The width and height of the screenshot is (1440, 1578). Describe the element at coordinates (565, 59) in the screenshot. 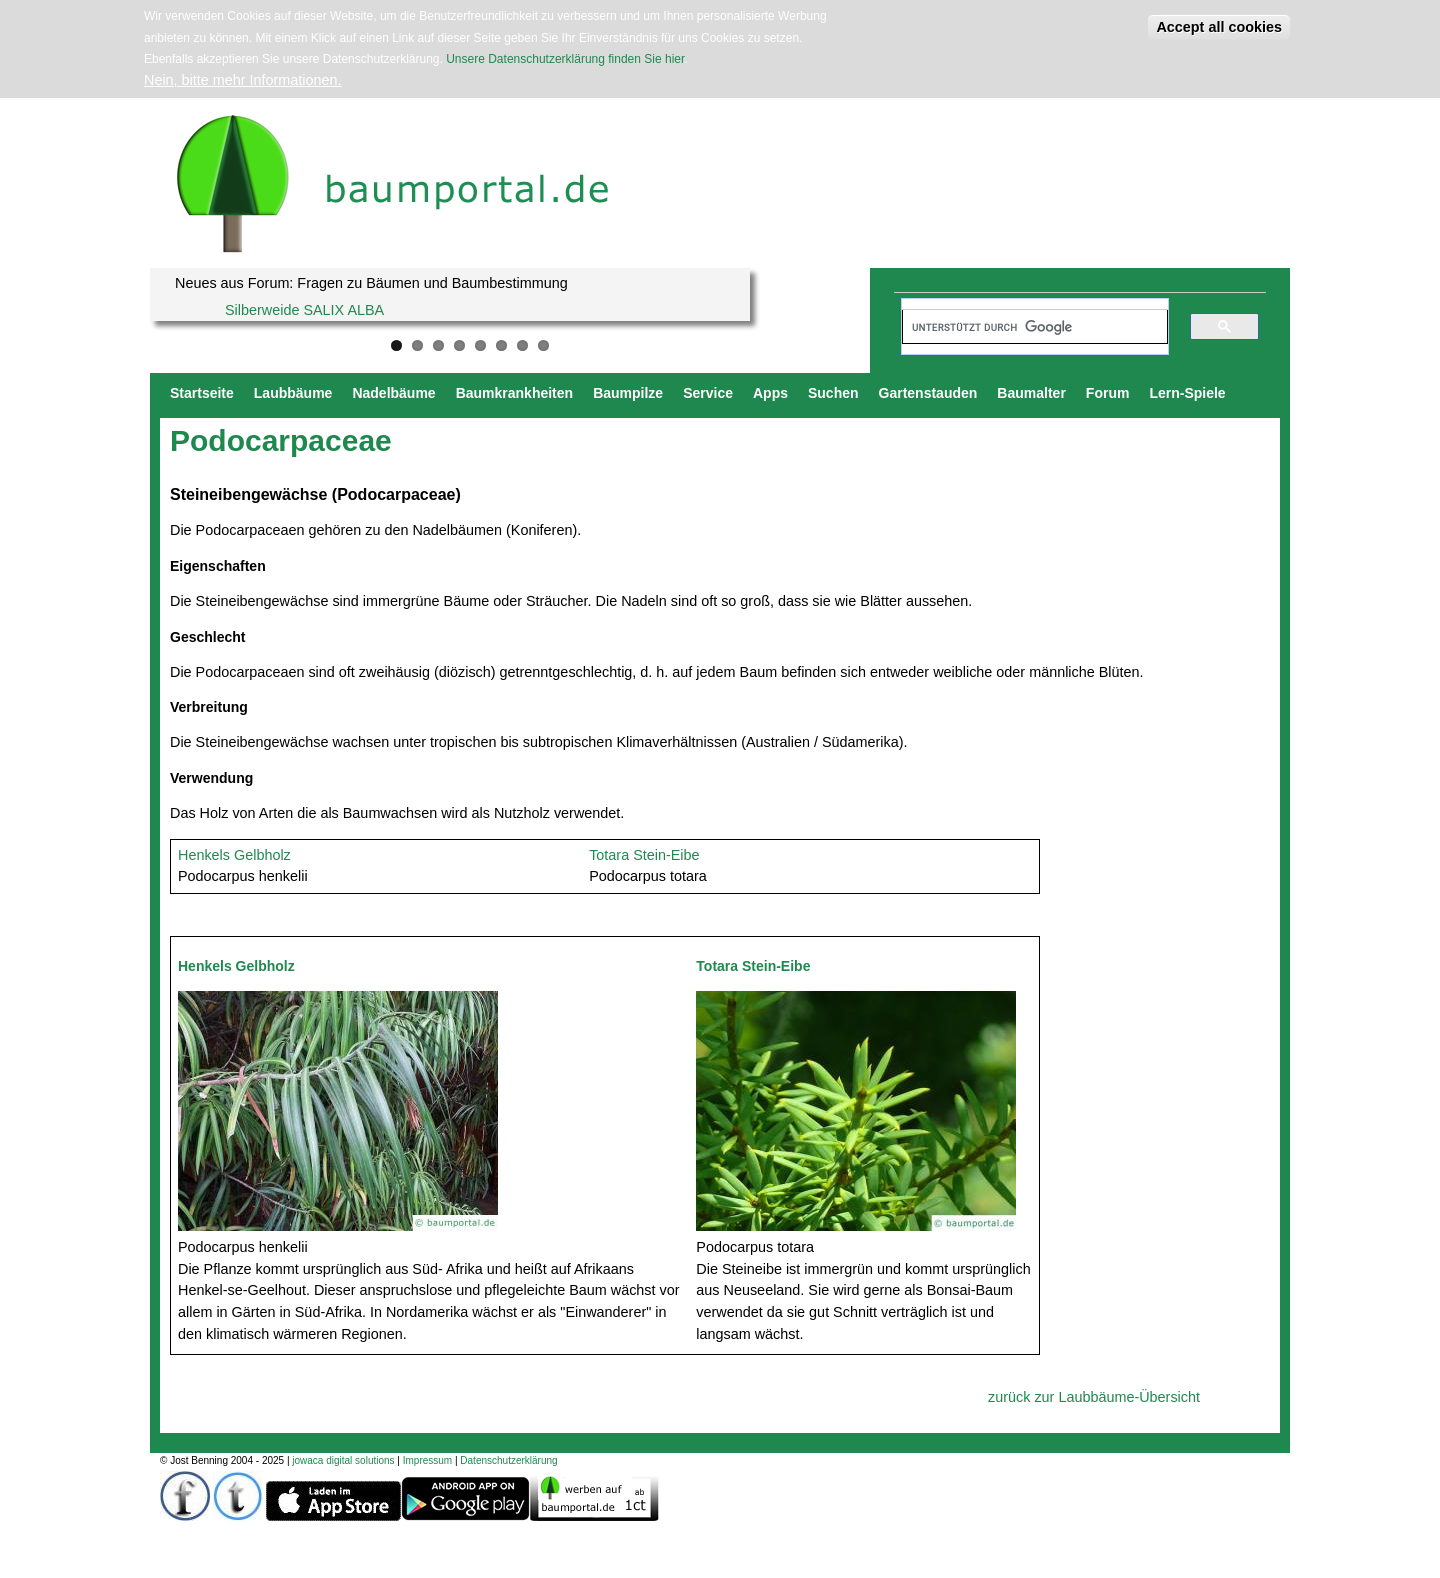

I see `Unsere Datenschutzerklärung finden Sie hier` at that location.